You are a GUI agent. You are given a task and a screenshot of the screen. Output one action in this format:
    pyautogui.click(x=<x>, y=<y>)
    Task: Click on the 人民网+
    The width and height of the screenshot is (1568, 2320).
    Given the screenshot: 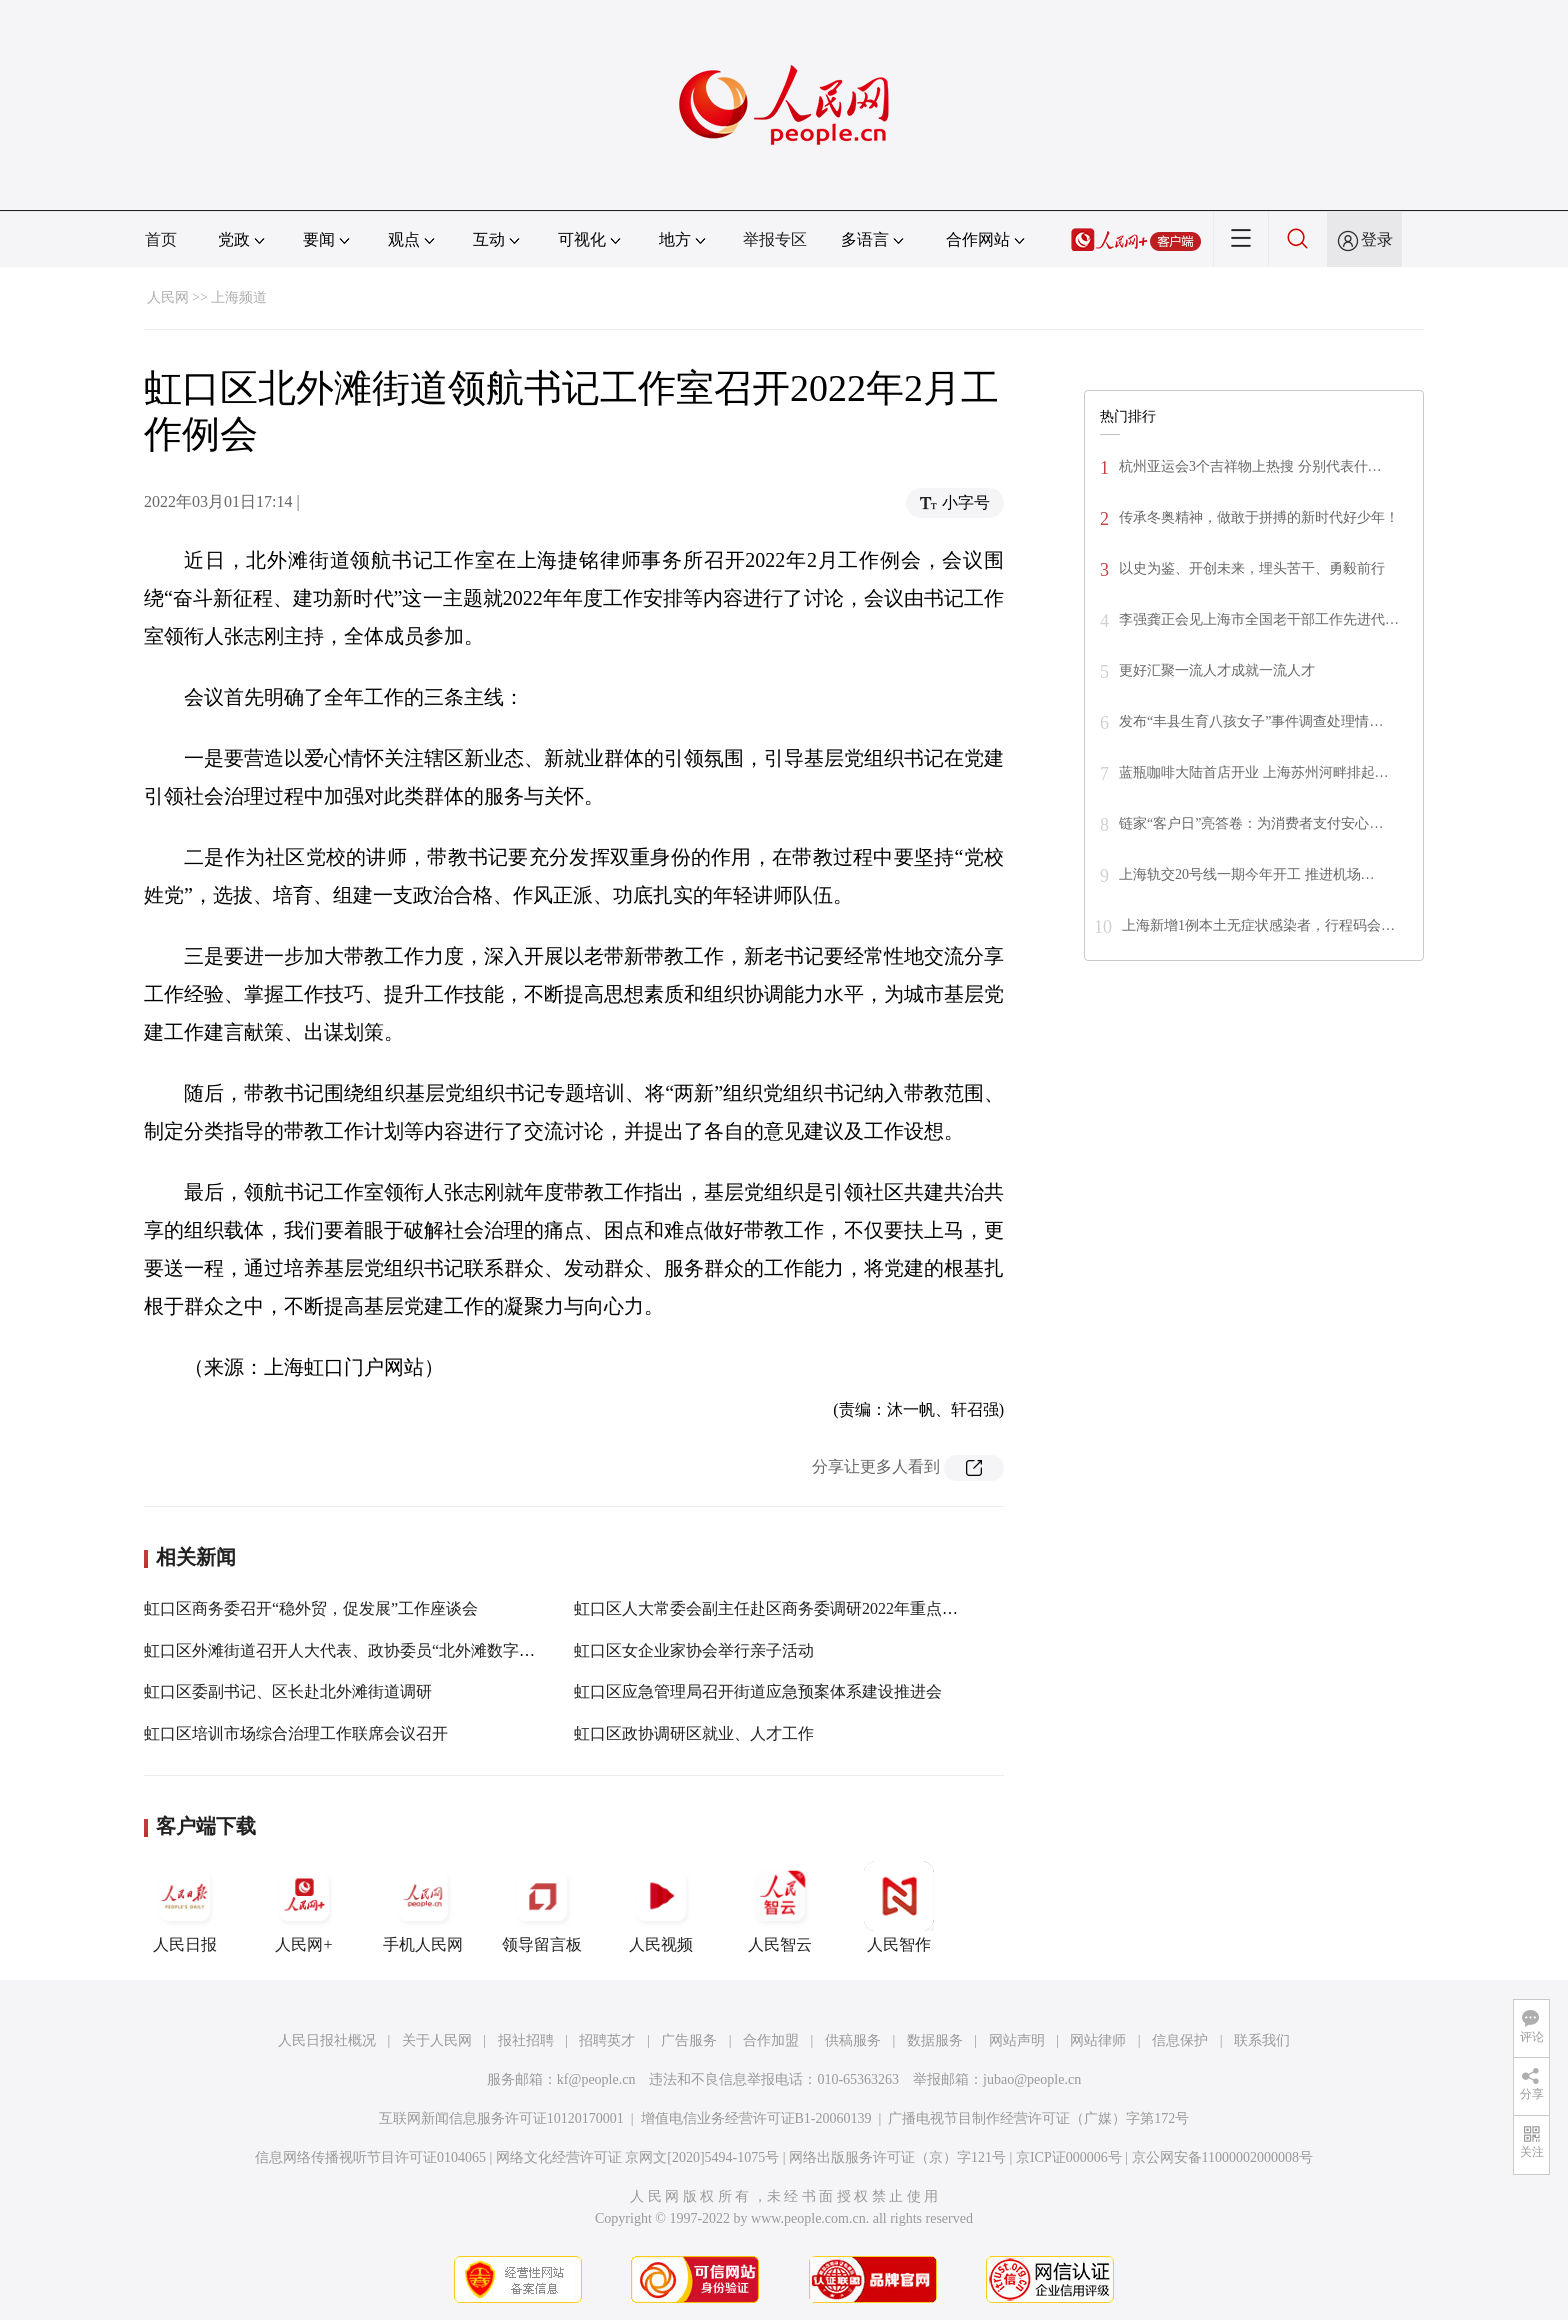 What is the action you would take?
    pyautogui.click(x=304, y=1907)
    